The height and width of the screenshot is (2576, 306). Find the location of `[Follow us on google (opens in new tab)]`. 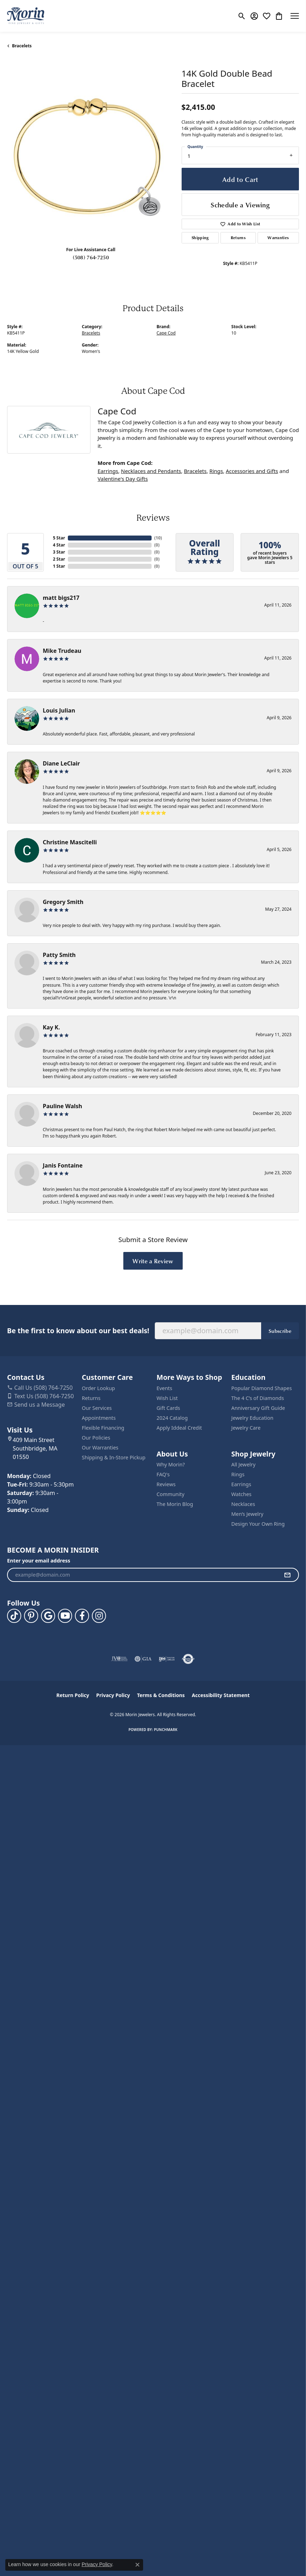

[Follow us on google (opens in new tab)] is located at coordinates (48, 1616).